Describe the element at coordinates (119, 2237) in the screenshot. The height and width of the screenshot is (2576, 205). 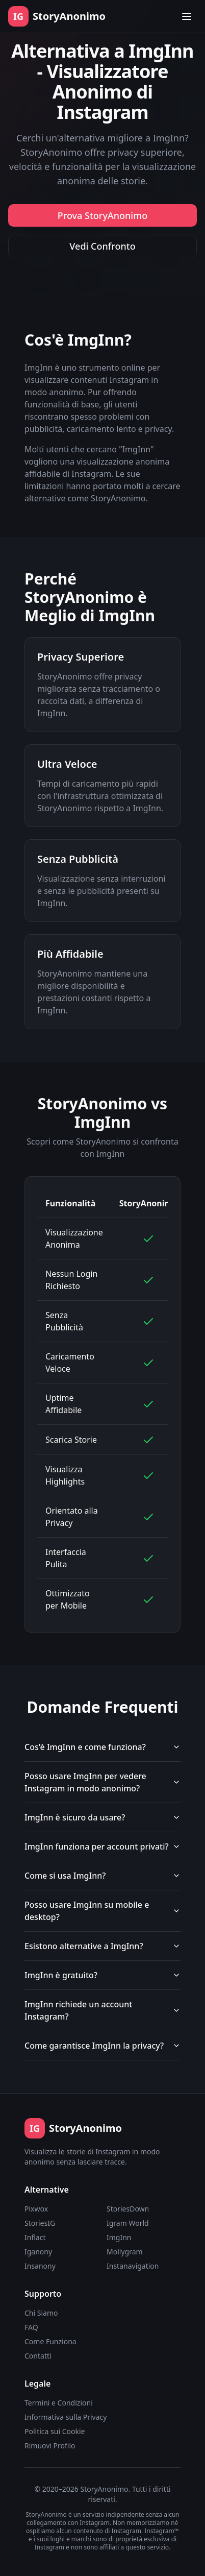
I see `ImgInn` at that location.